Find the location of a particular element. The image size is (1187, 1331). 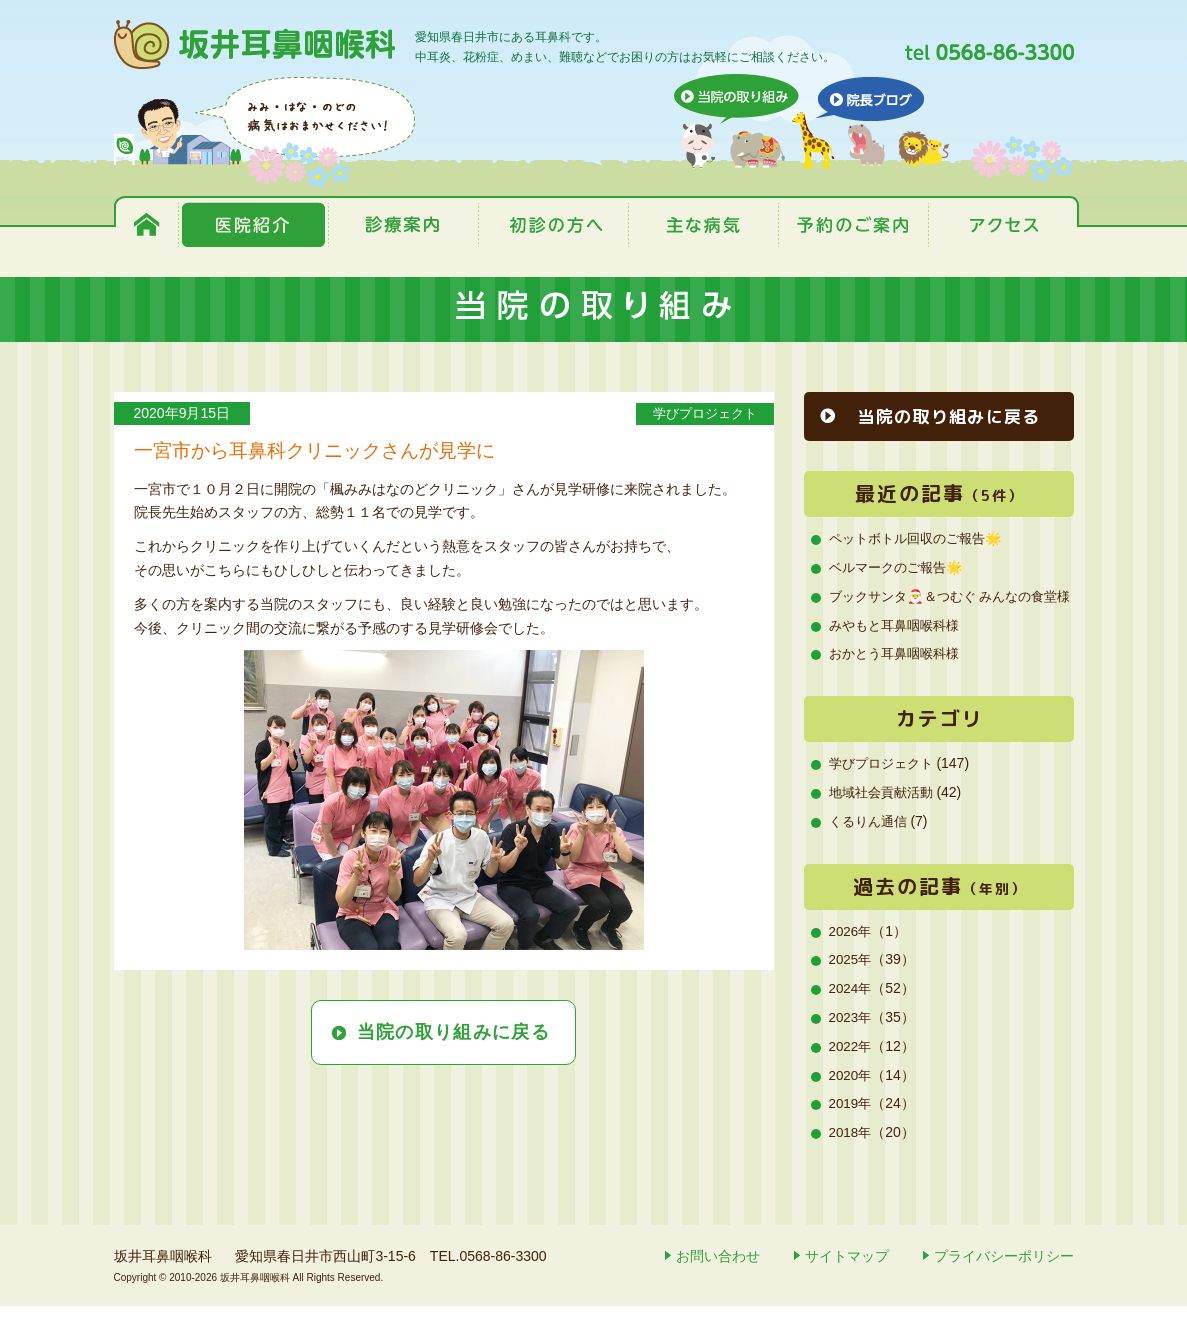

学びプロジェクト is located at coordinates (698, 413).